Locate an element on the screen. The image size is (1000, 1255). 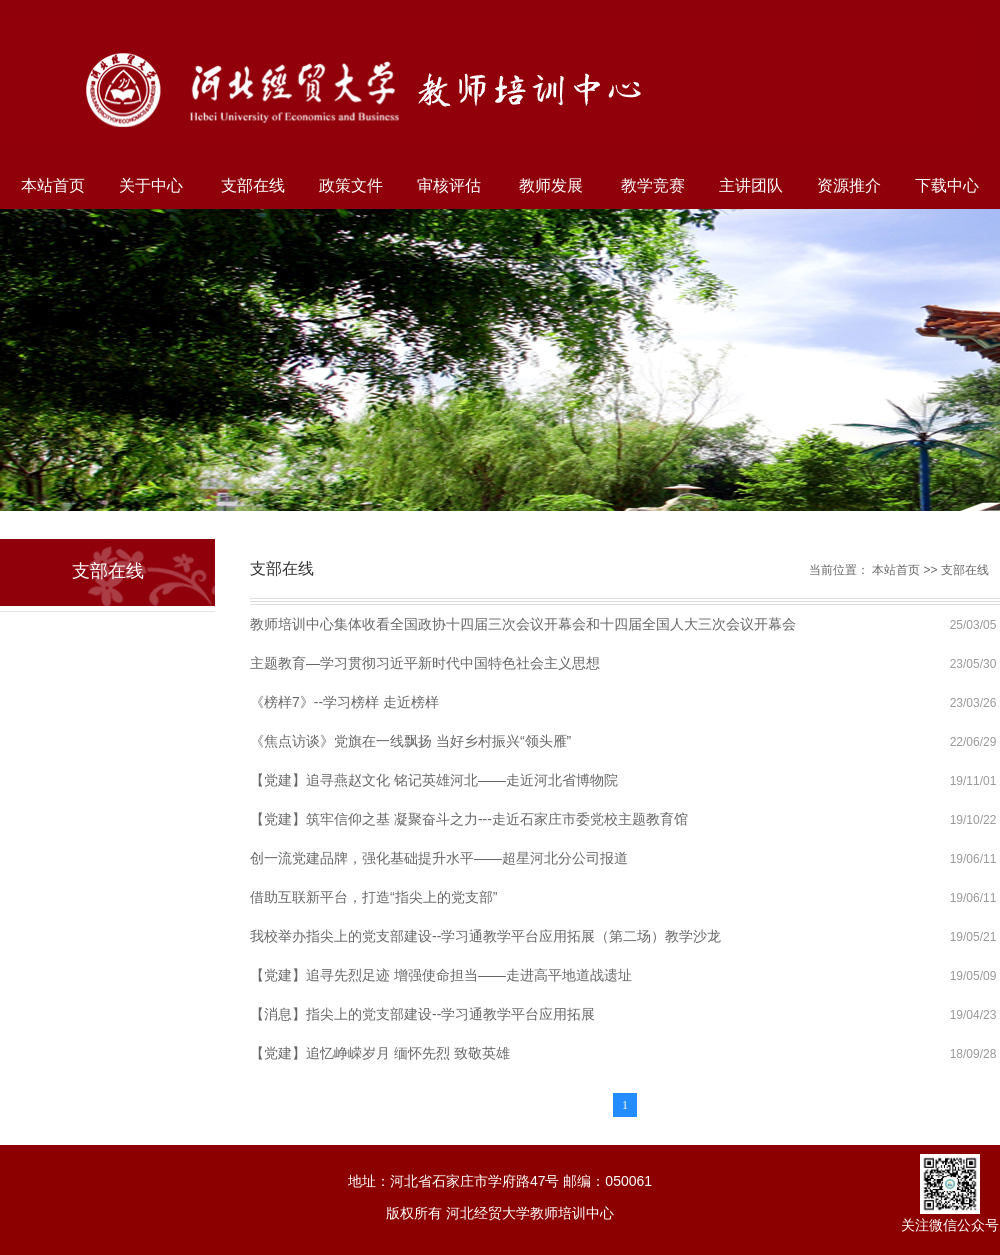
审核评估 is located at coordinates (449, 185).